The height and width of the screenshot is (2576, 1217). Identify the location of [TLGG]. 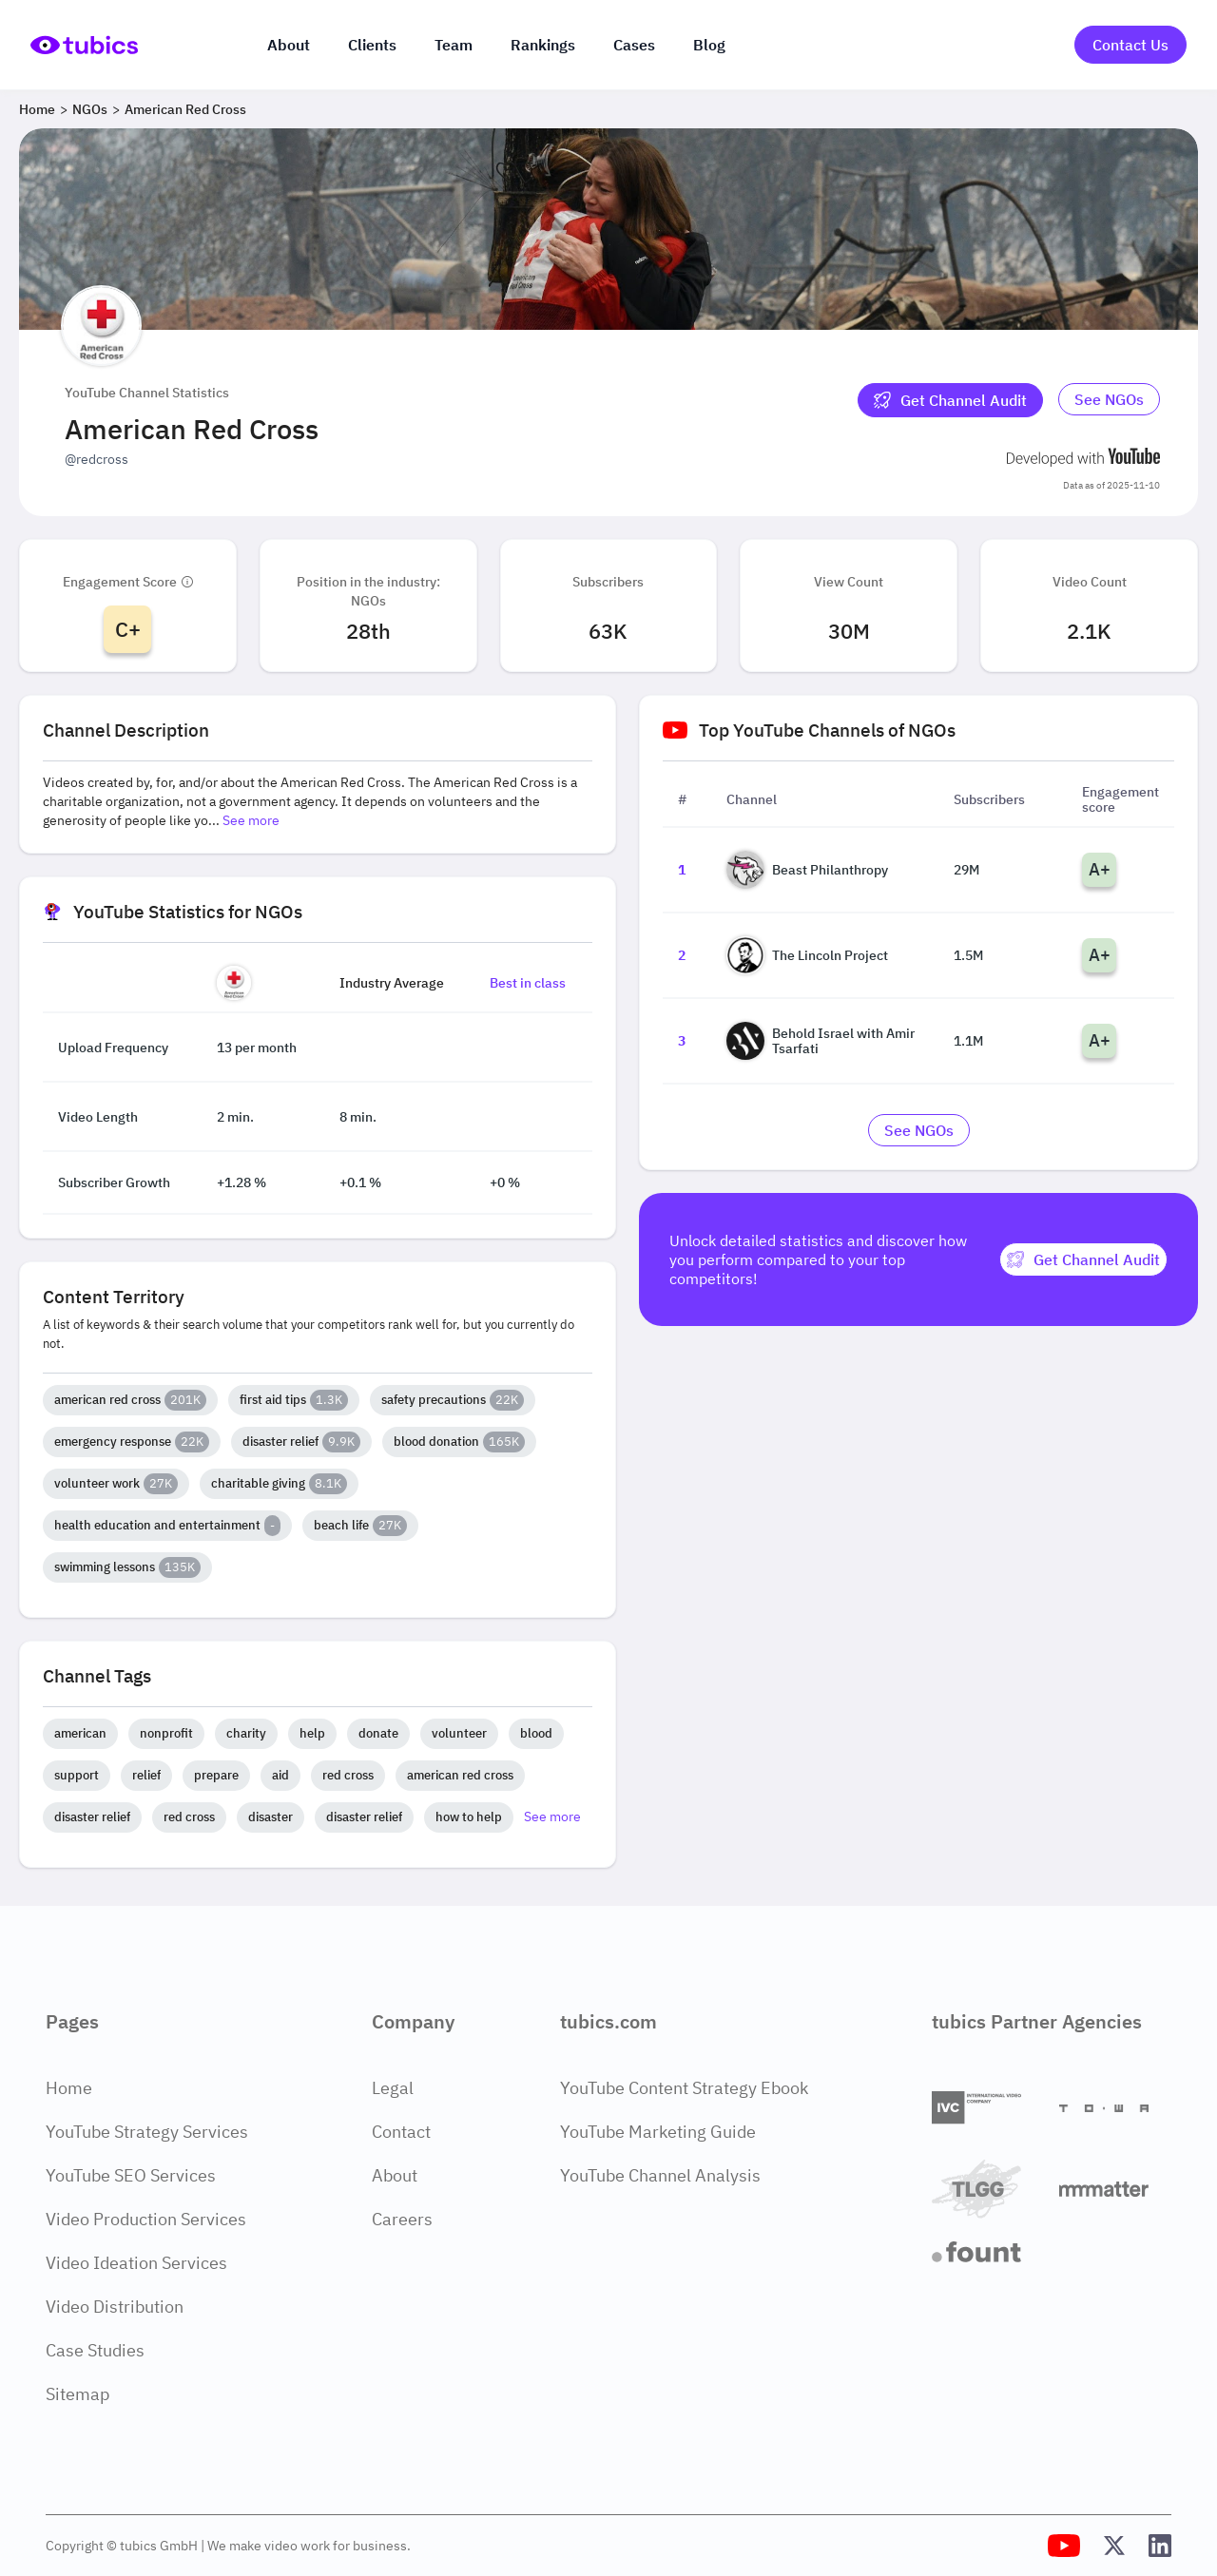
(988, 2189).